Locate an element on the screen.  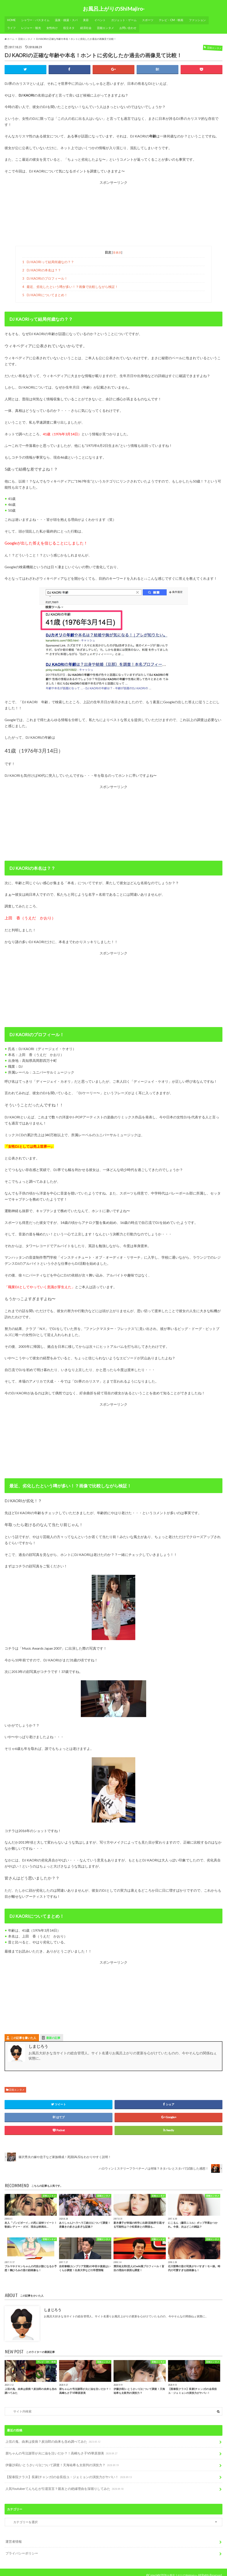
ファッション is located at coordinates (198, 20).